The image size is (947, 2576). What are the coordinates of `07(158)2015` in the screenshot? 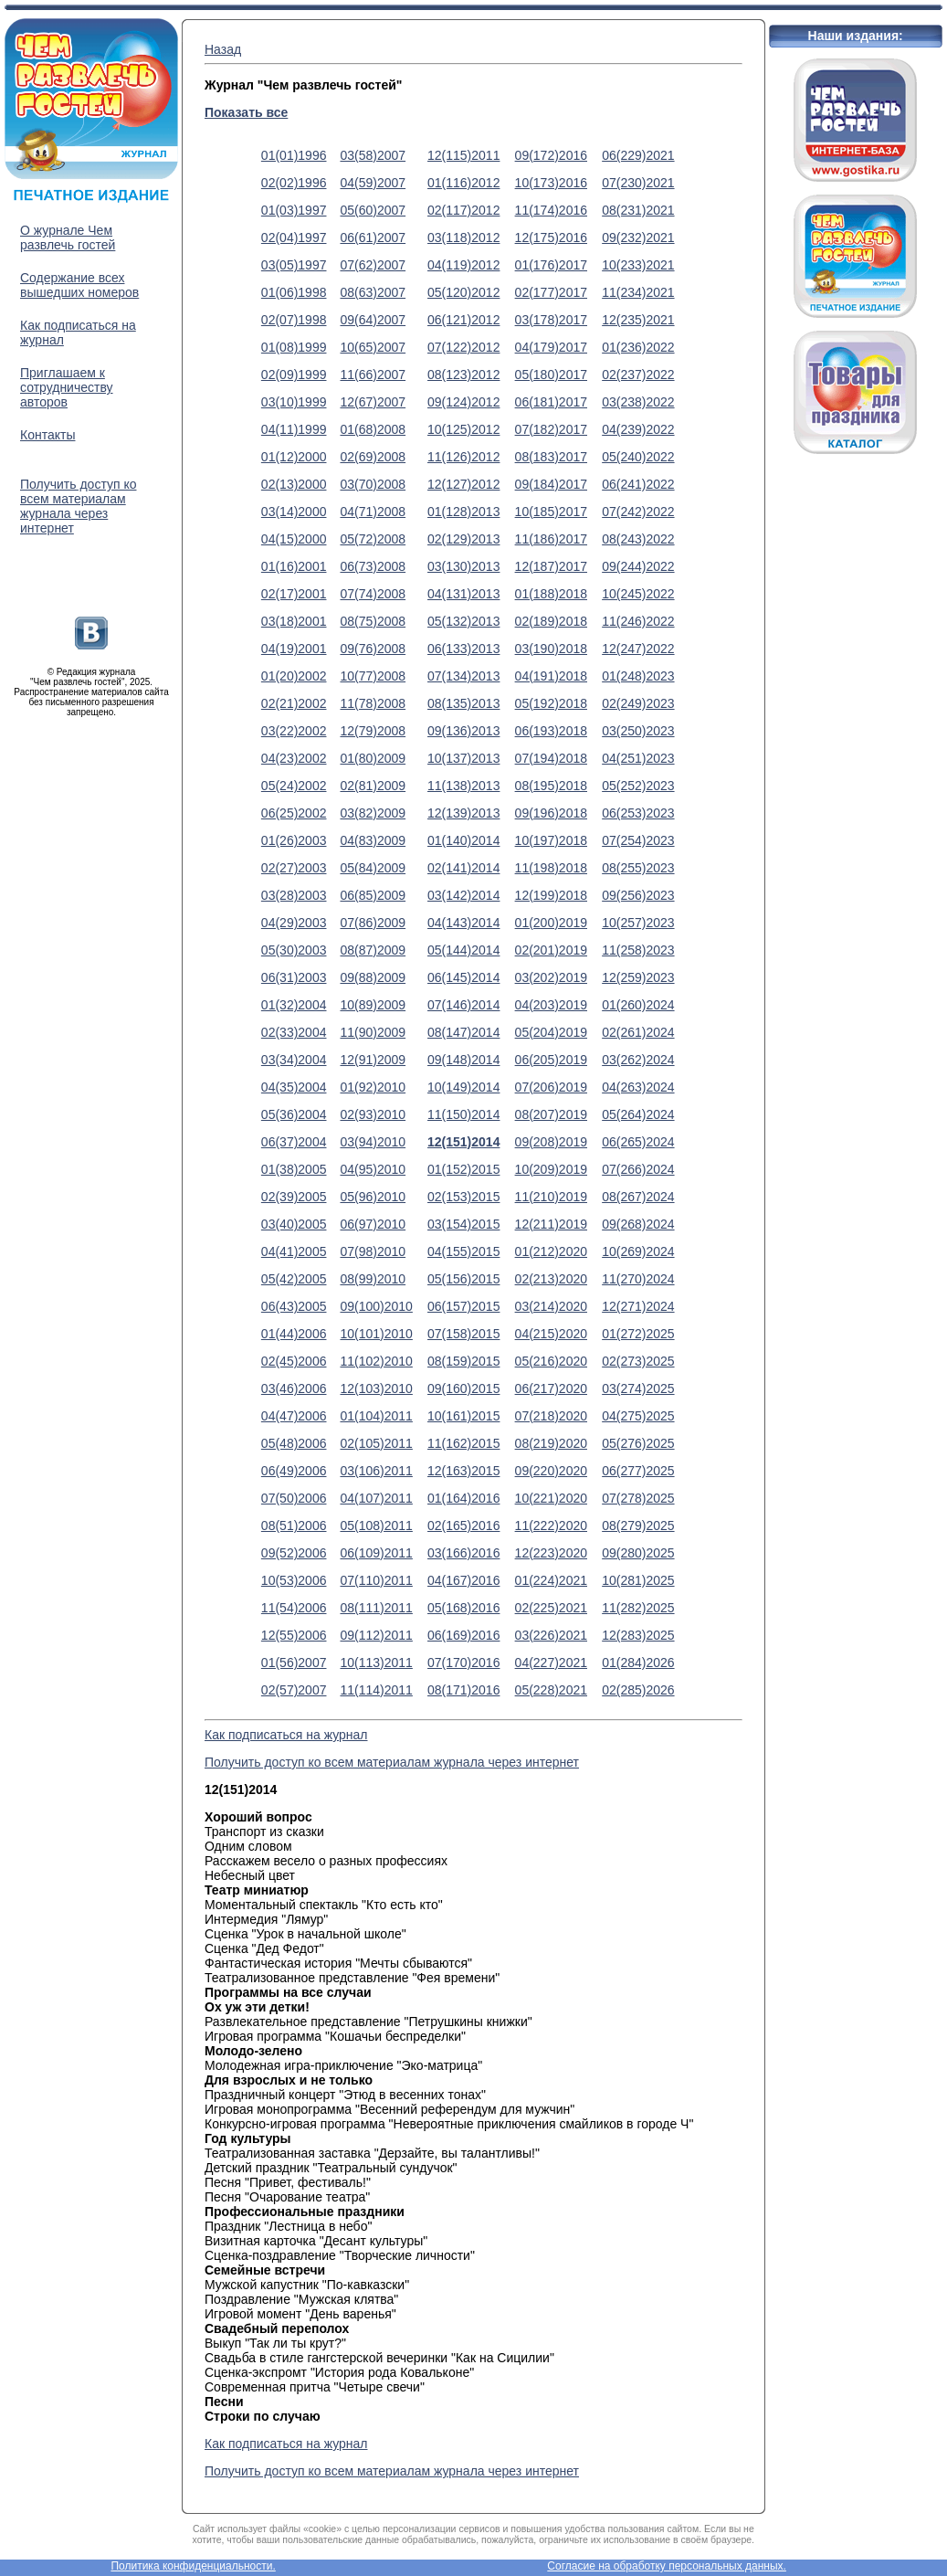 It's located at (463, 1333).